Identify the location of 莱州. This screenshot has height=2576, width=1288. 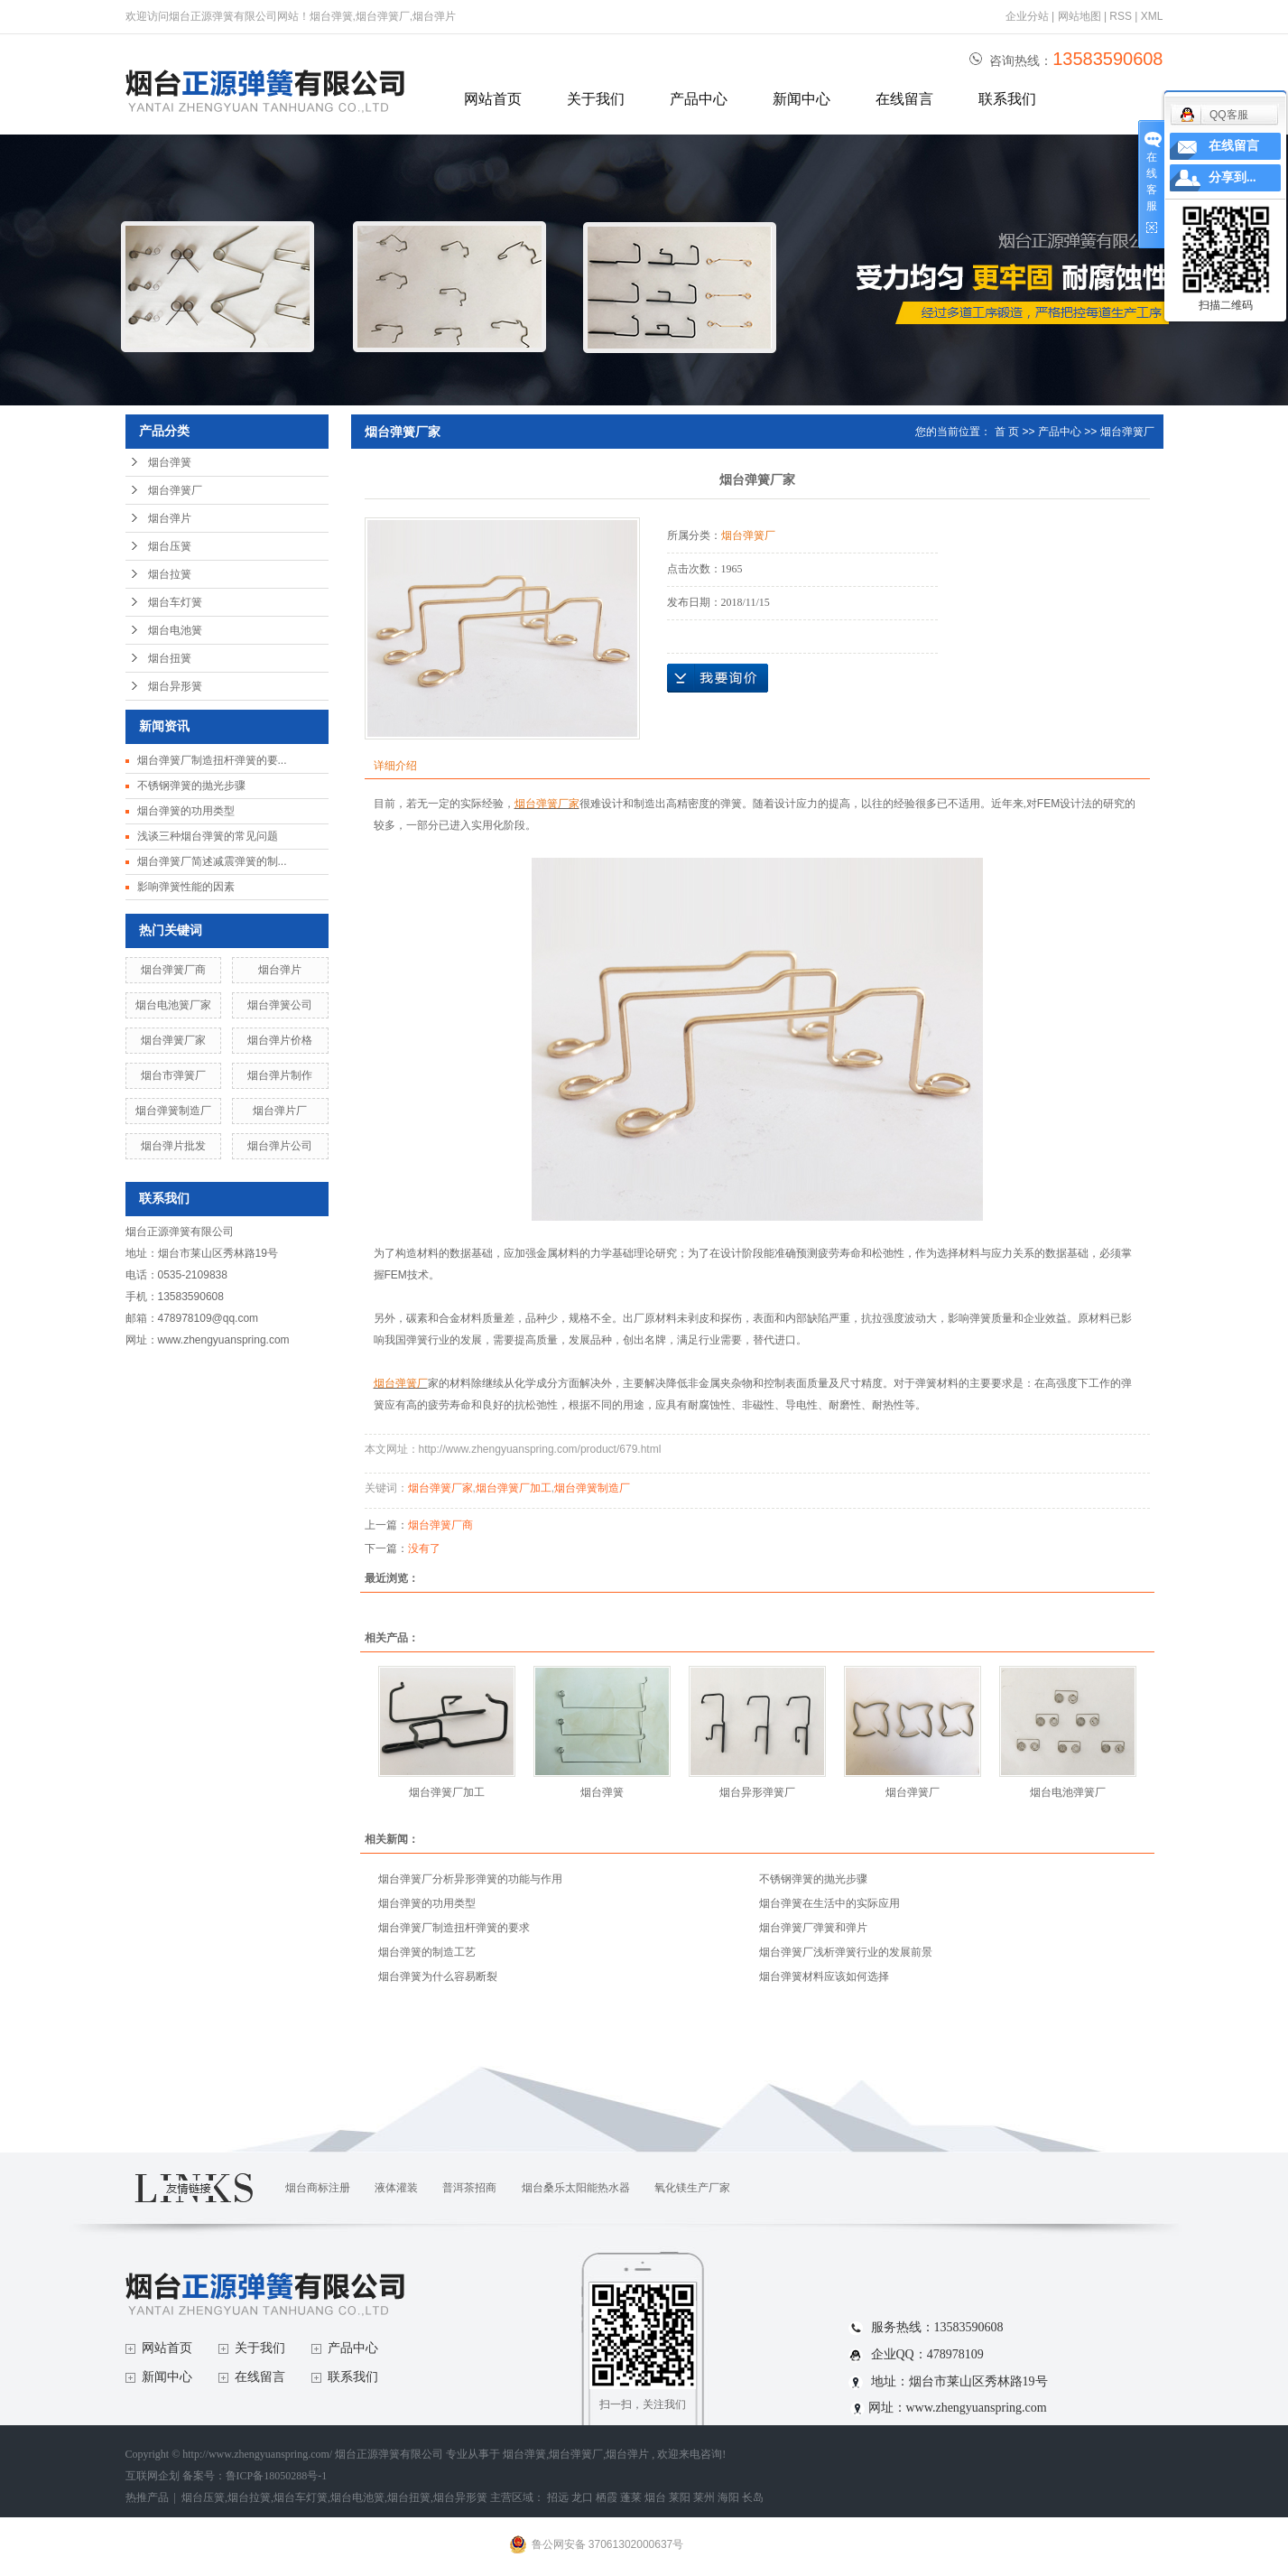
(704, 2497).